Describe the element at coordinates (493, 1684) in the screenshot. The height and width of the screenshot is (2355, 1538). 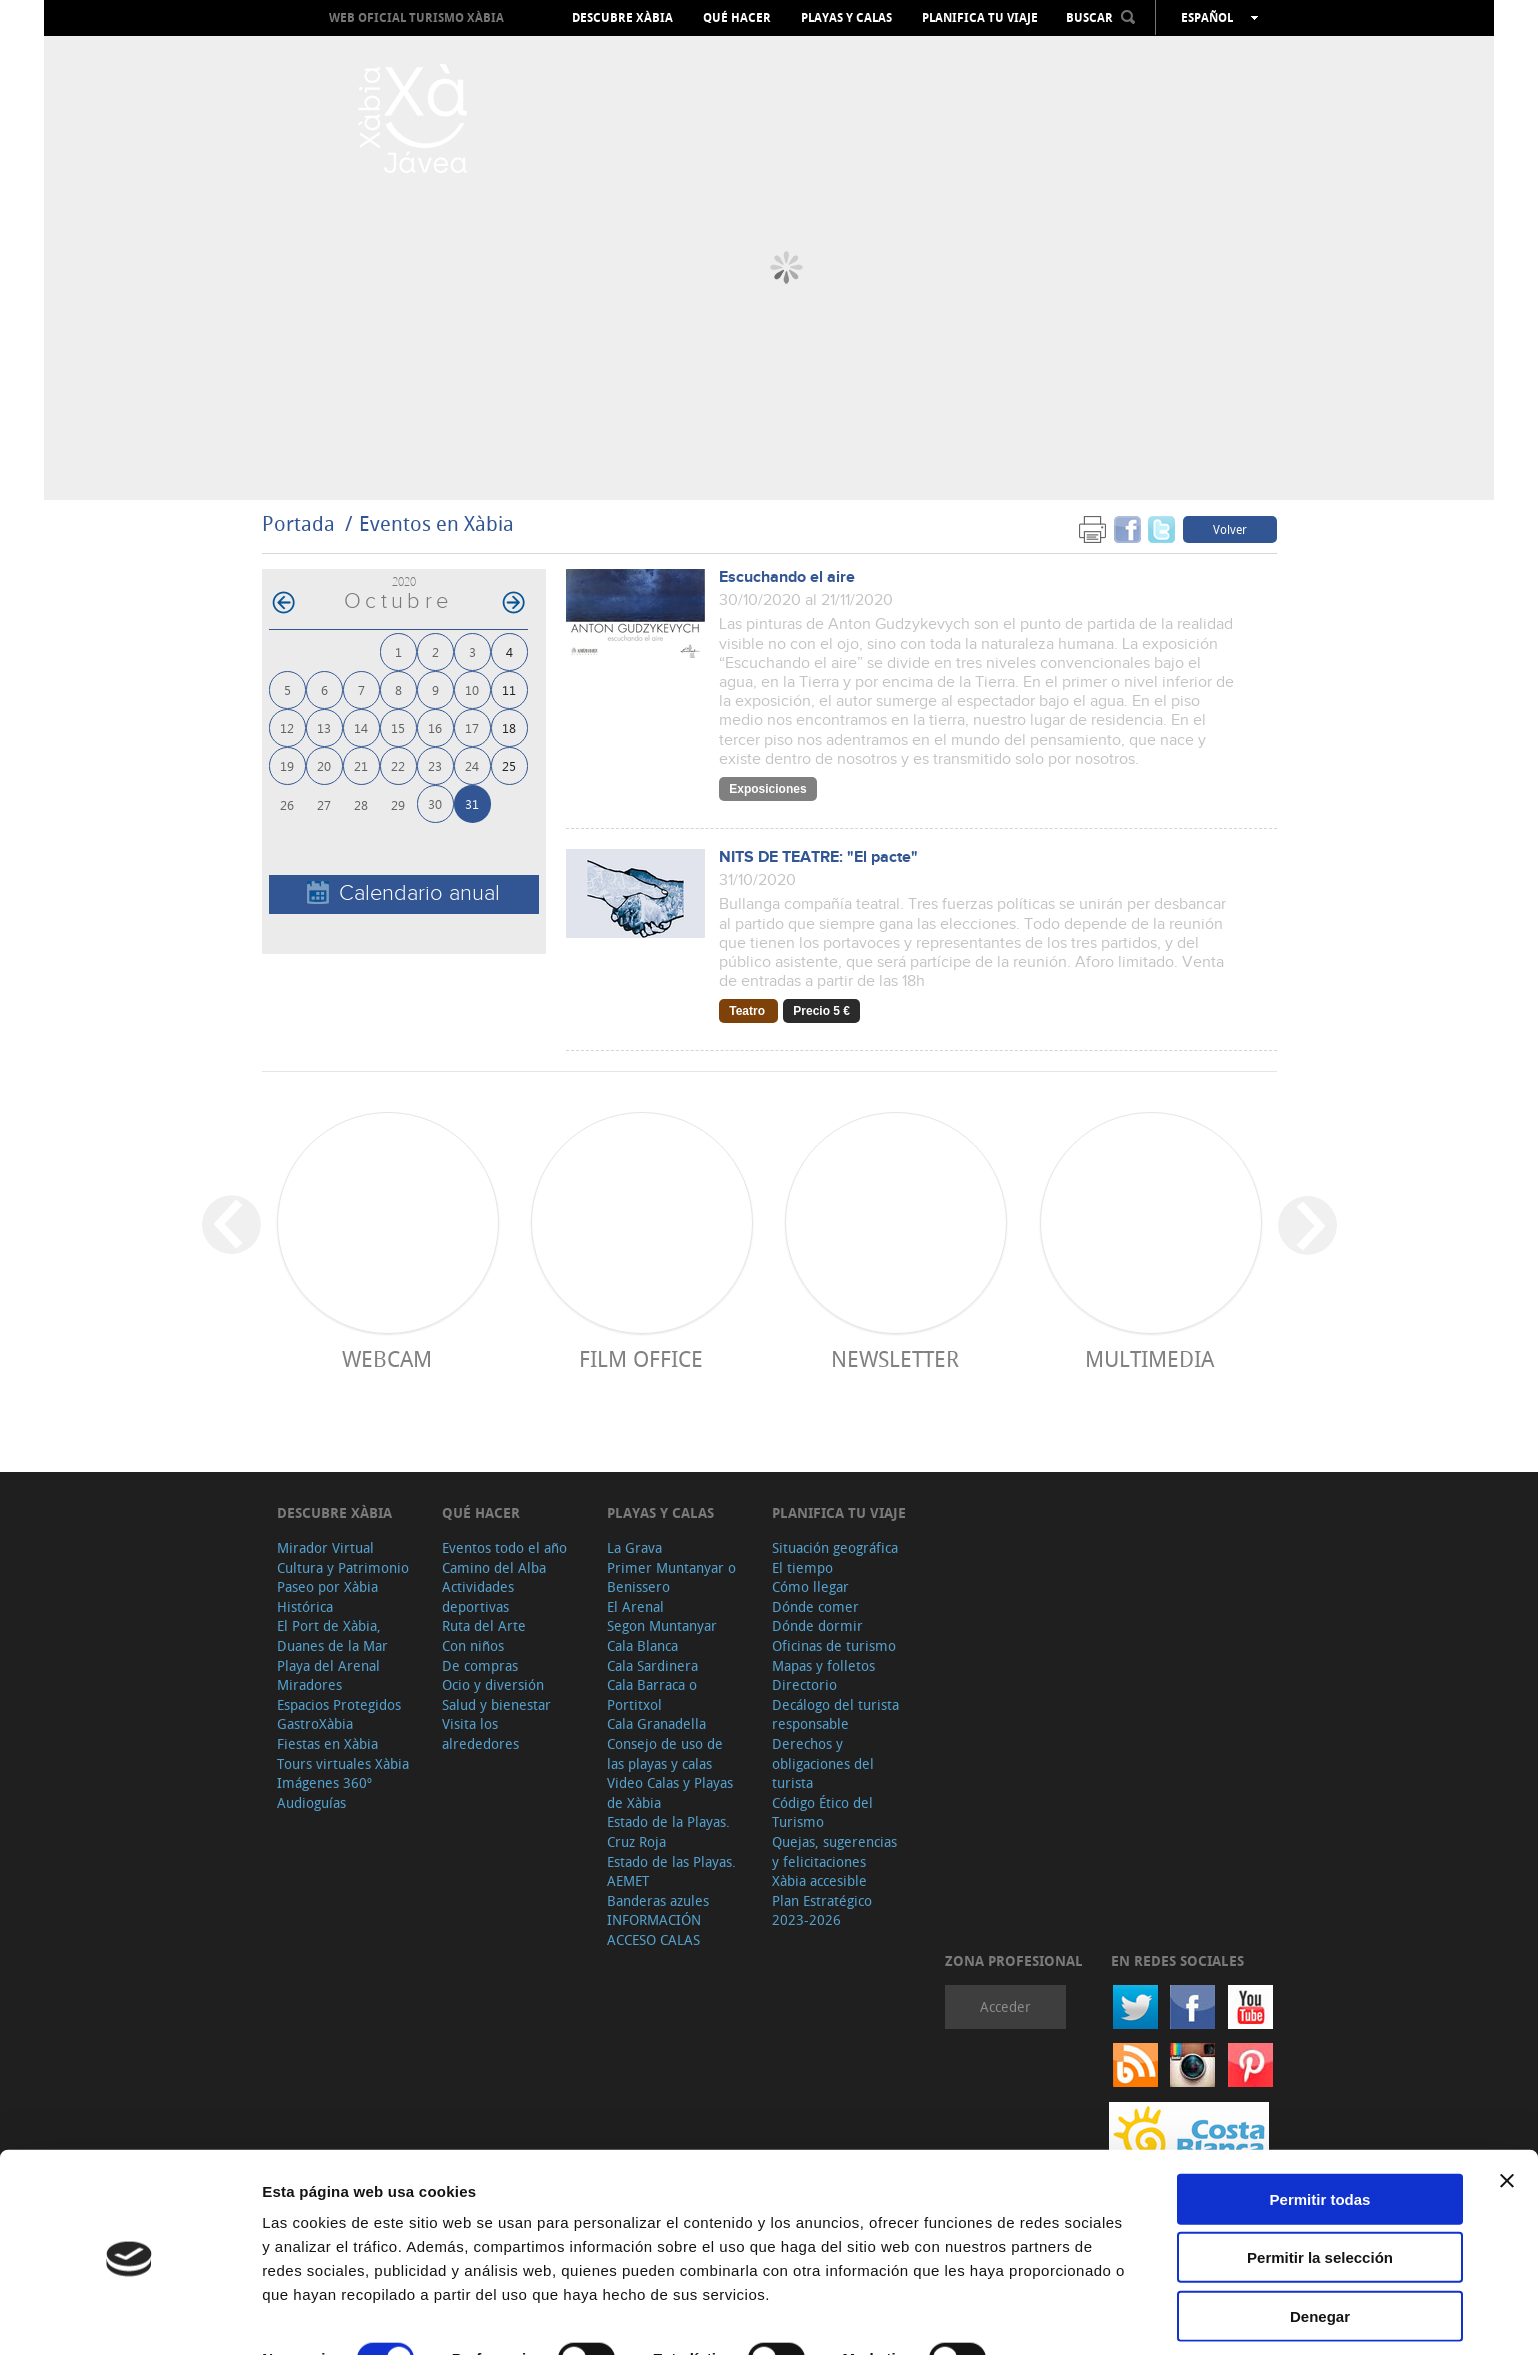
I see `Ocio y diversión` at that location.